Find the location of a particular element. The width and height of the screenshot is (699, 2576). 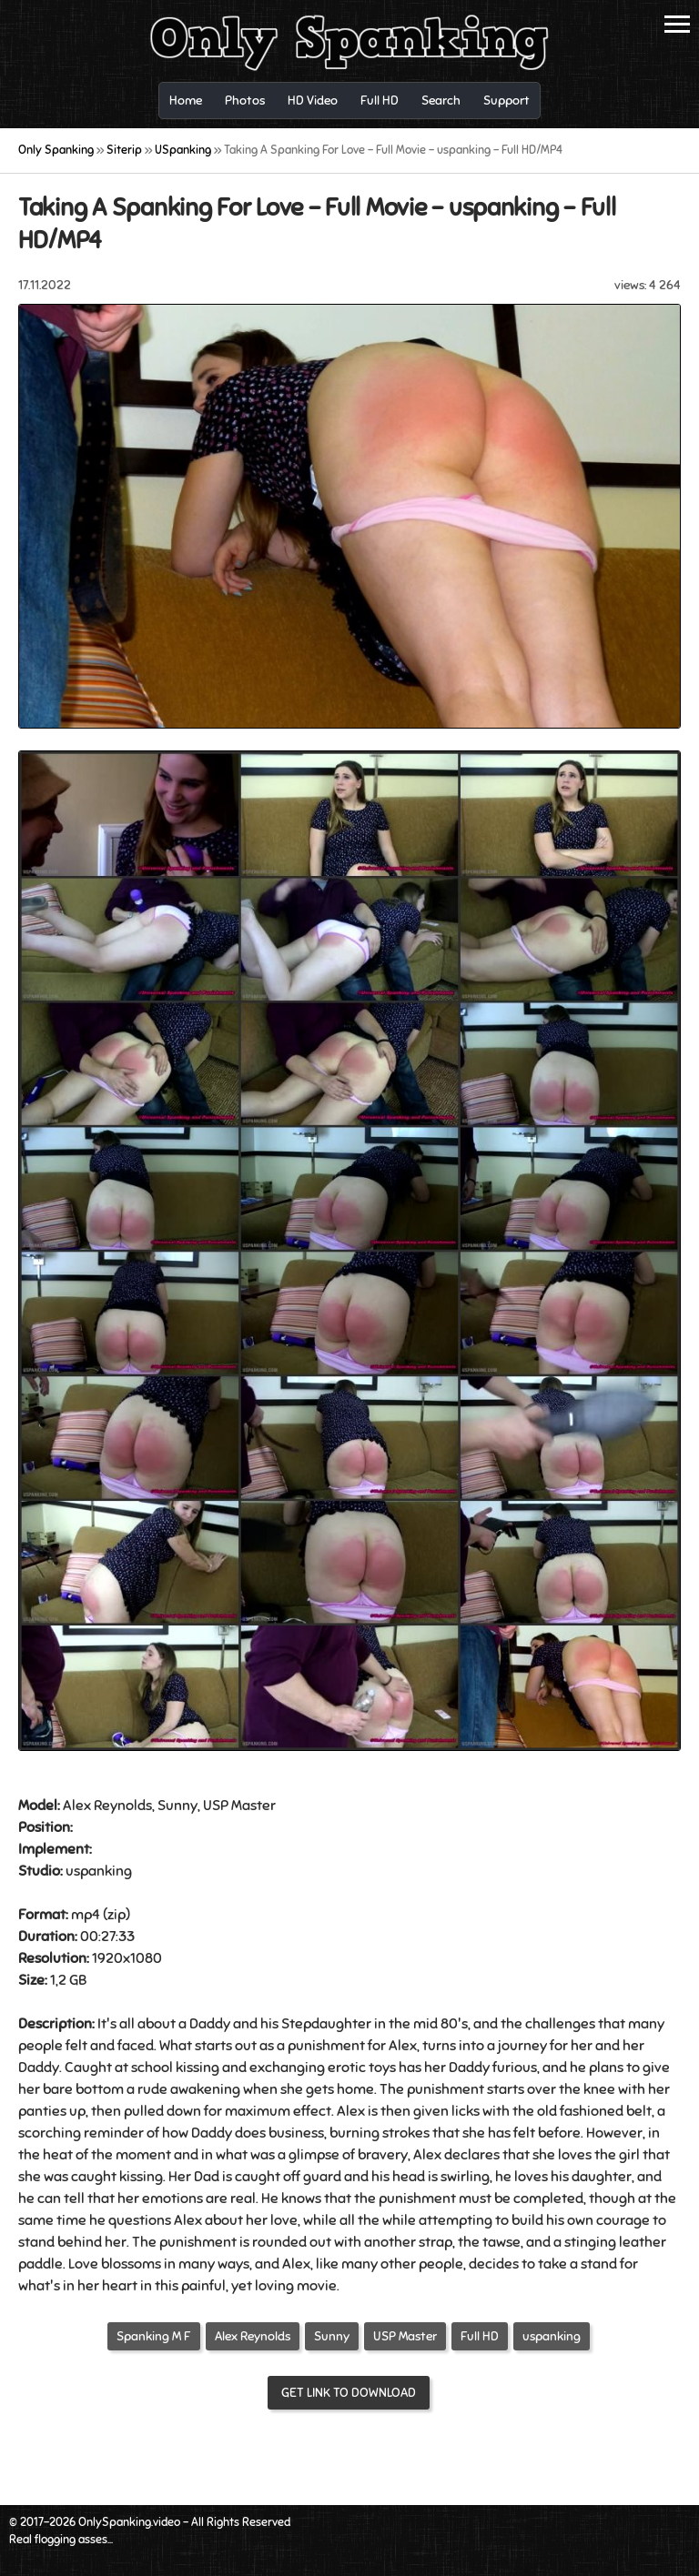

Full HD is located at coordinates (480, 2336).